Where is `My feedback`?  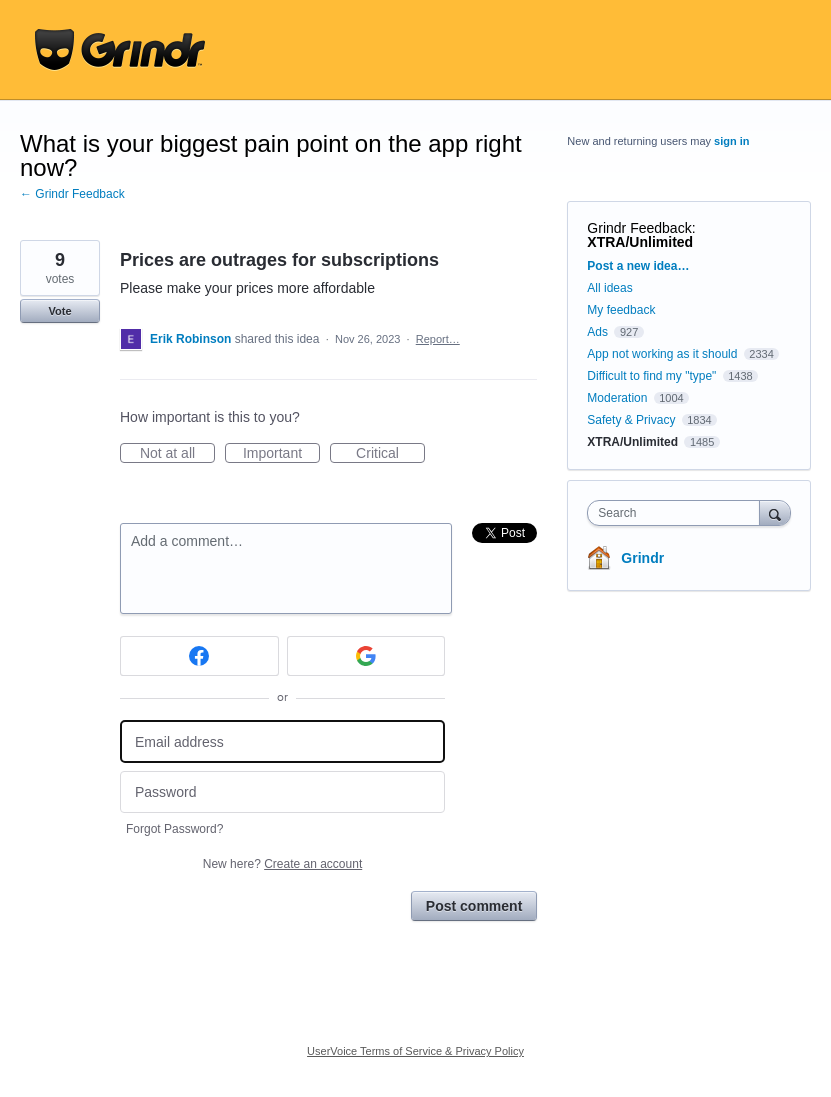 My feedback is located at coordinates (621, 310).